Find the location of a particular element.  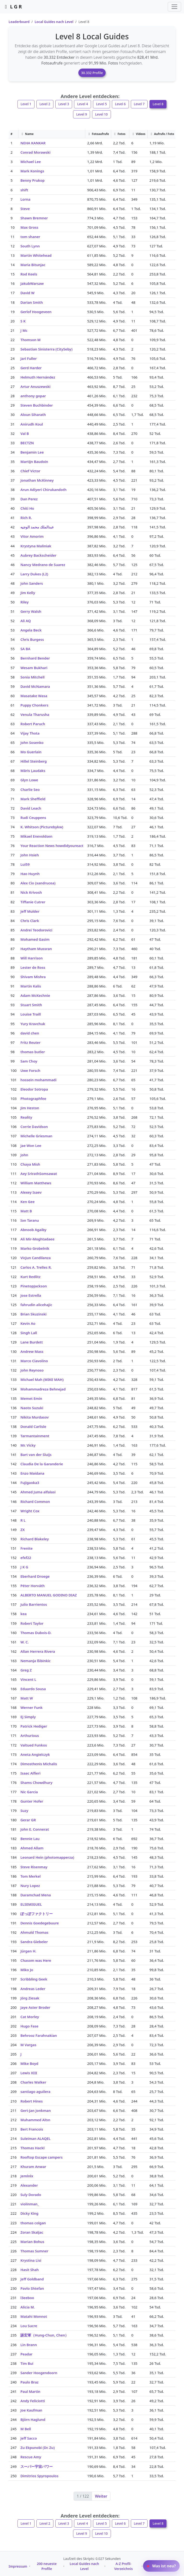

David Leach is located at coordinates (30, 808).